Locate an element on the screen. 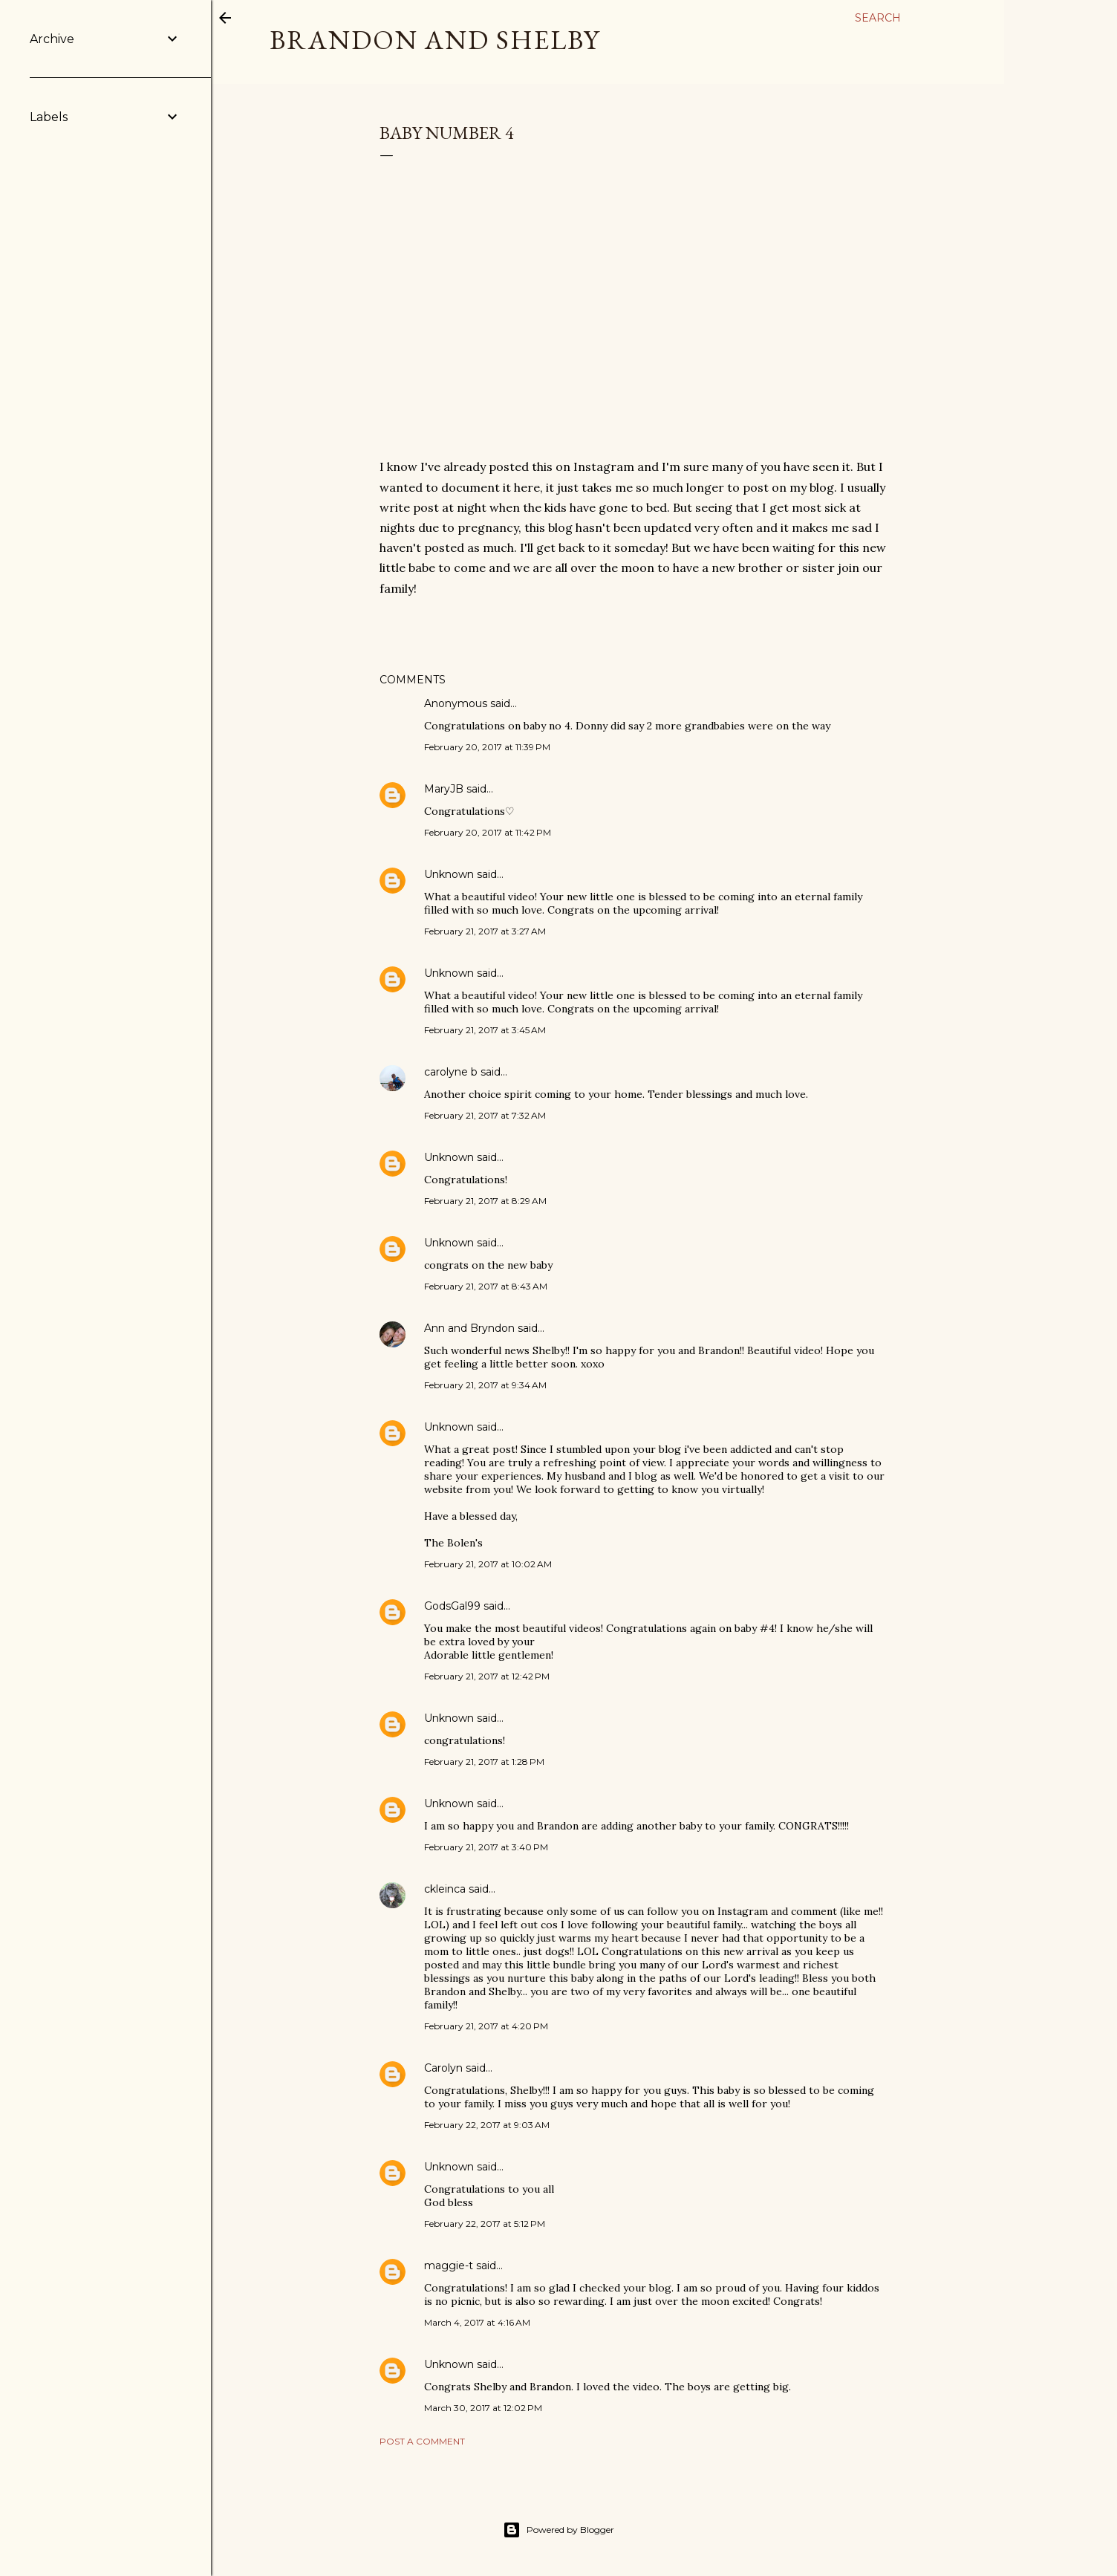 The image size is (1117, 2576). February 21, 2017 at 12:42 PM is located at coordinates (487, 1676).